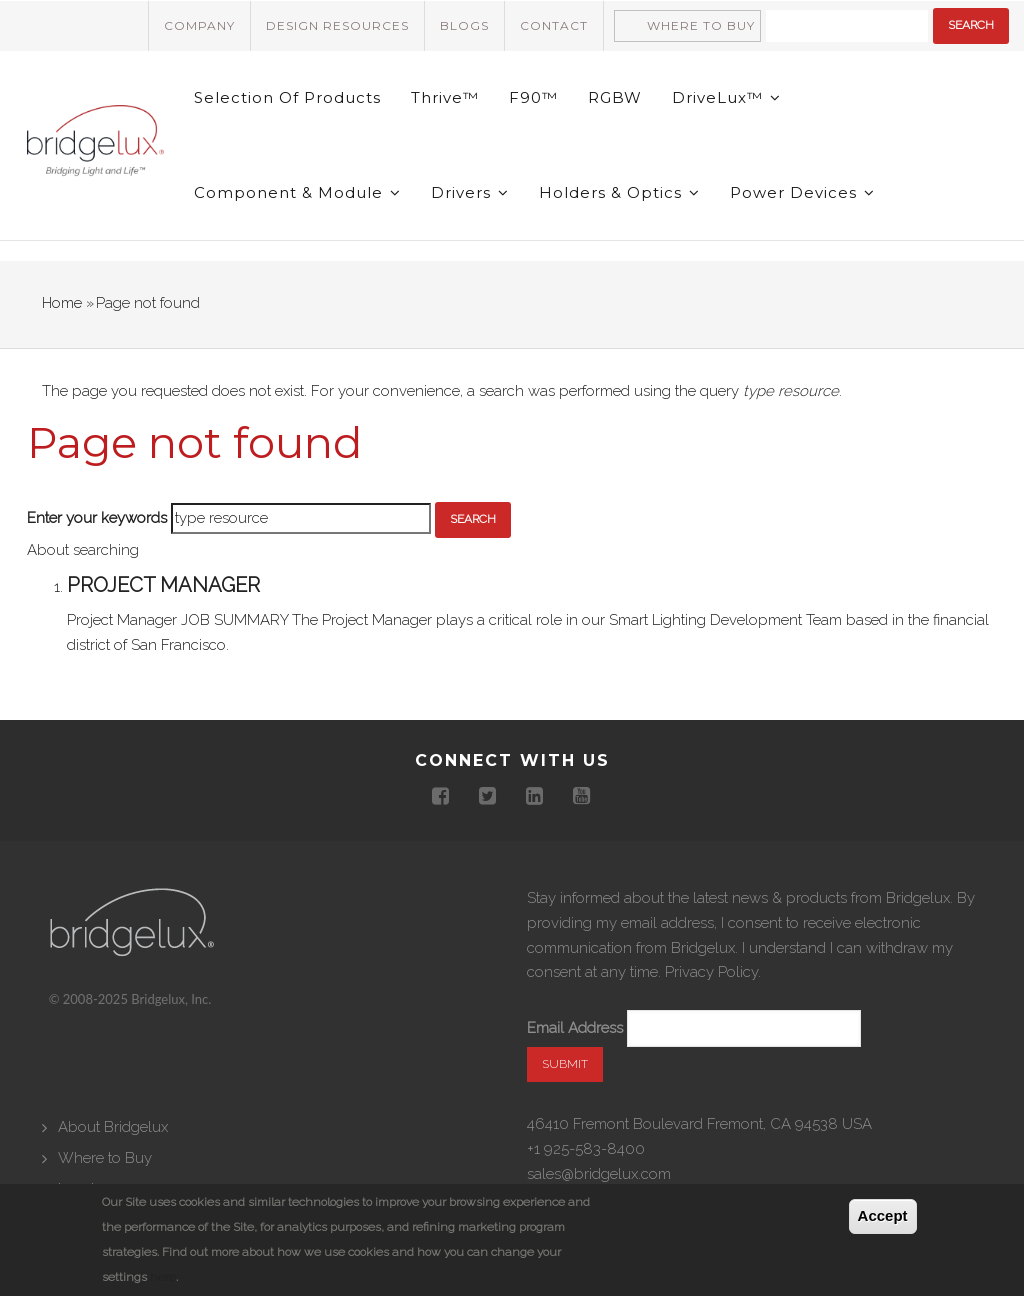 This screenshot has width=1024, height=1296. What do you see at coordinates (802, 192) in the screenshot?
I see `Power Devices` at bounding box center [802, 192].